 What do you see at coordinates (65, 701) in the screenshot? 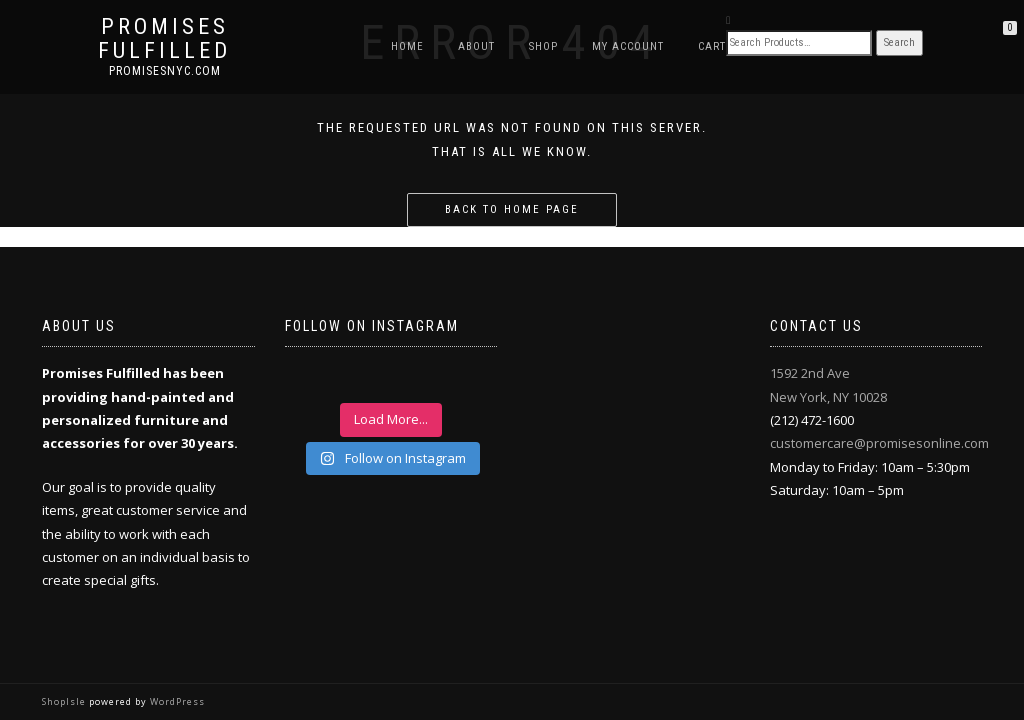
I see `ShopIsle` at bounding box center [65, 701].